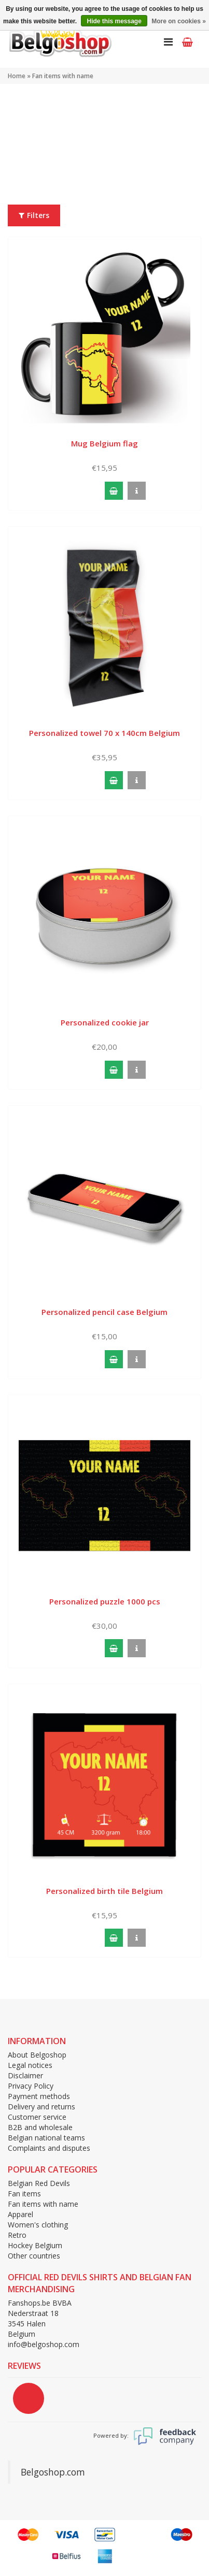 This screenshot has width=209, height=2576. What do you see at coordinates (17, 2235) in the screenshot?
I see `Retro` at bounding box center [17, 2235].